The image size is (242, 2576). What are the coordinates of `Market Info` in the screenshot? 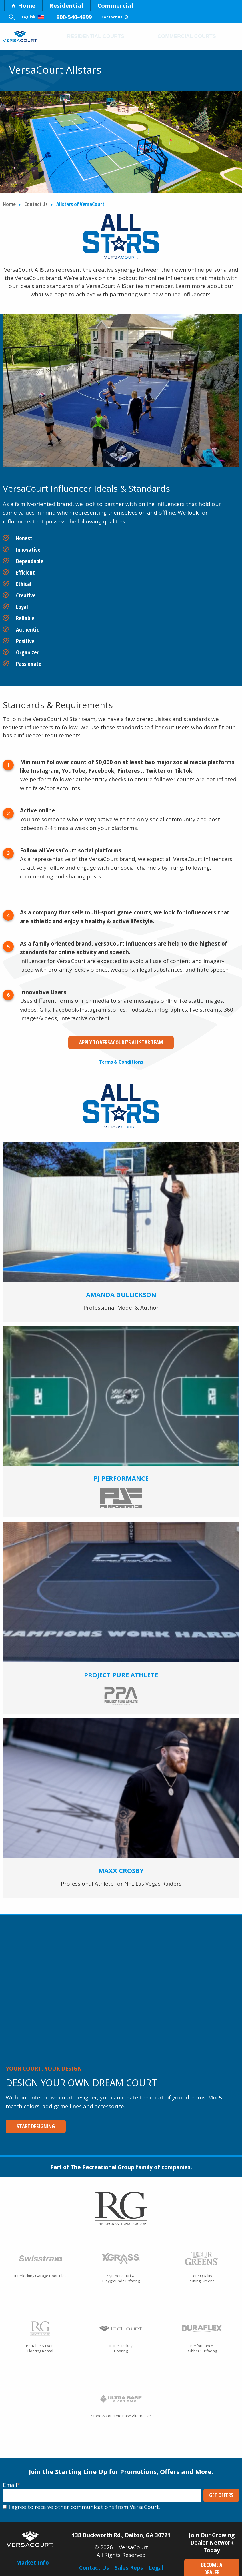 It's located at (32, 2554).